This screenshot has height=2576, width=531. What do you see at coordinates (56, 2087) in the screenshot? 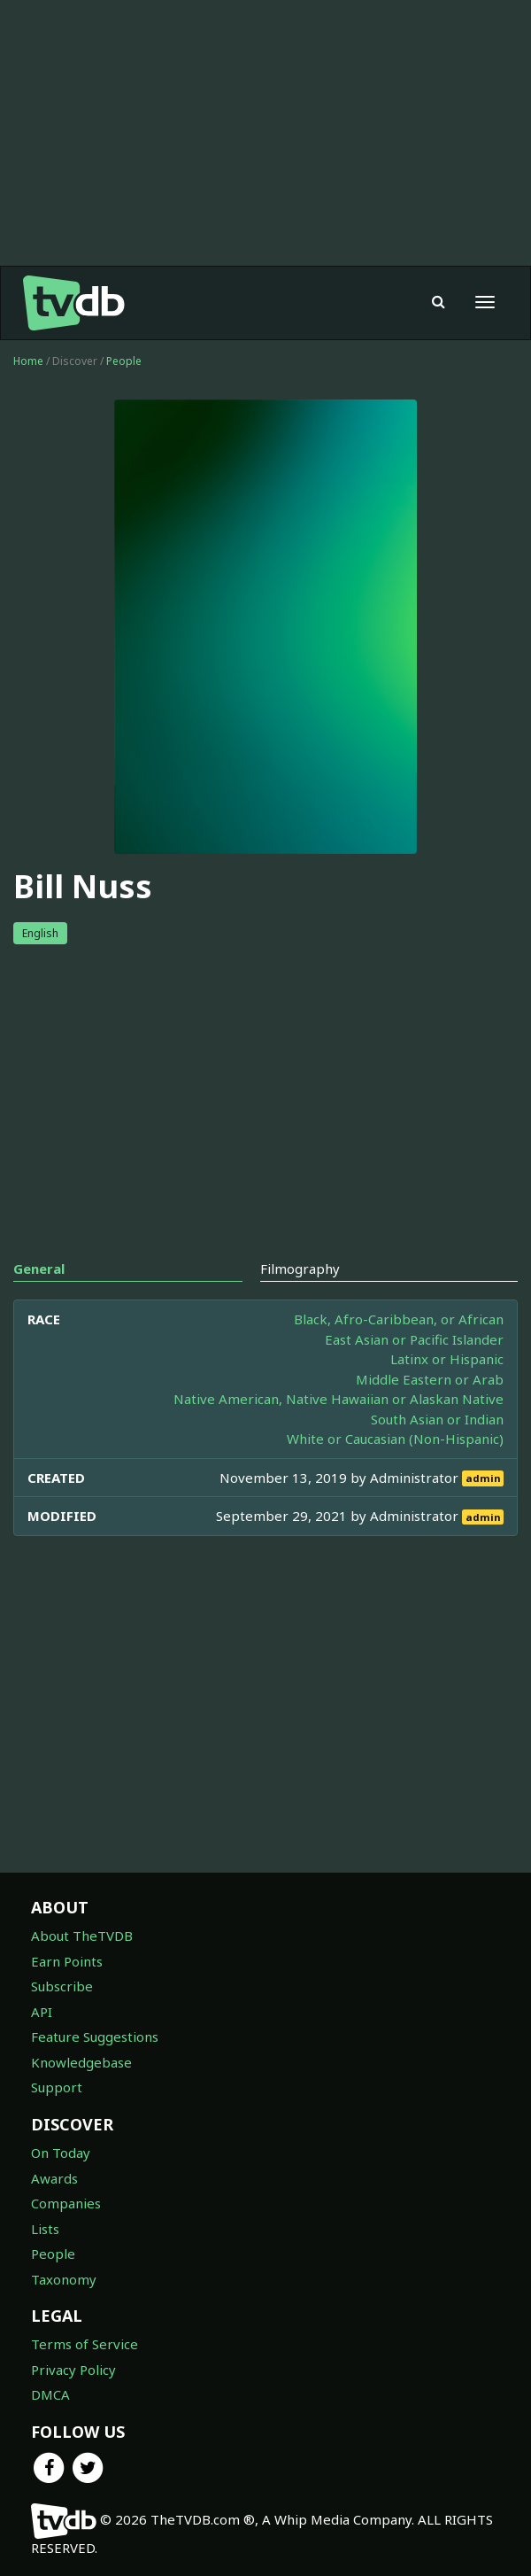
I see `Support` at bounding box center [56, 2087].